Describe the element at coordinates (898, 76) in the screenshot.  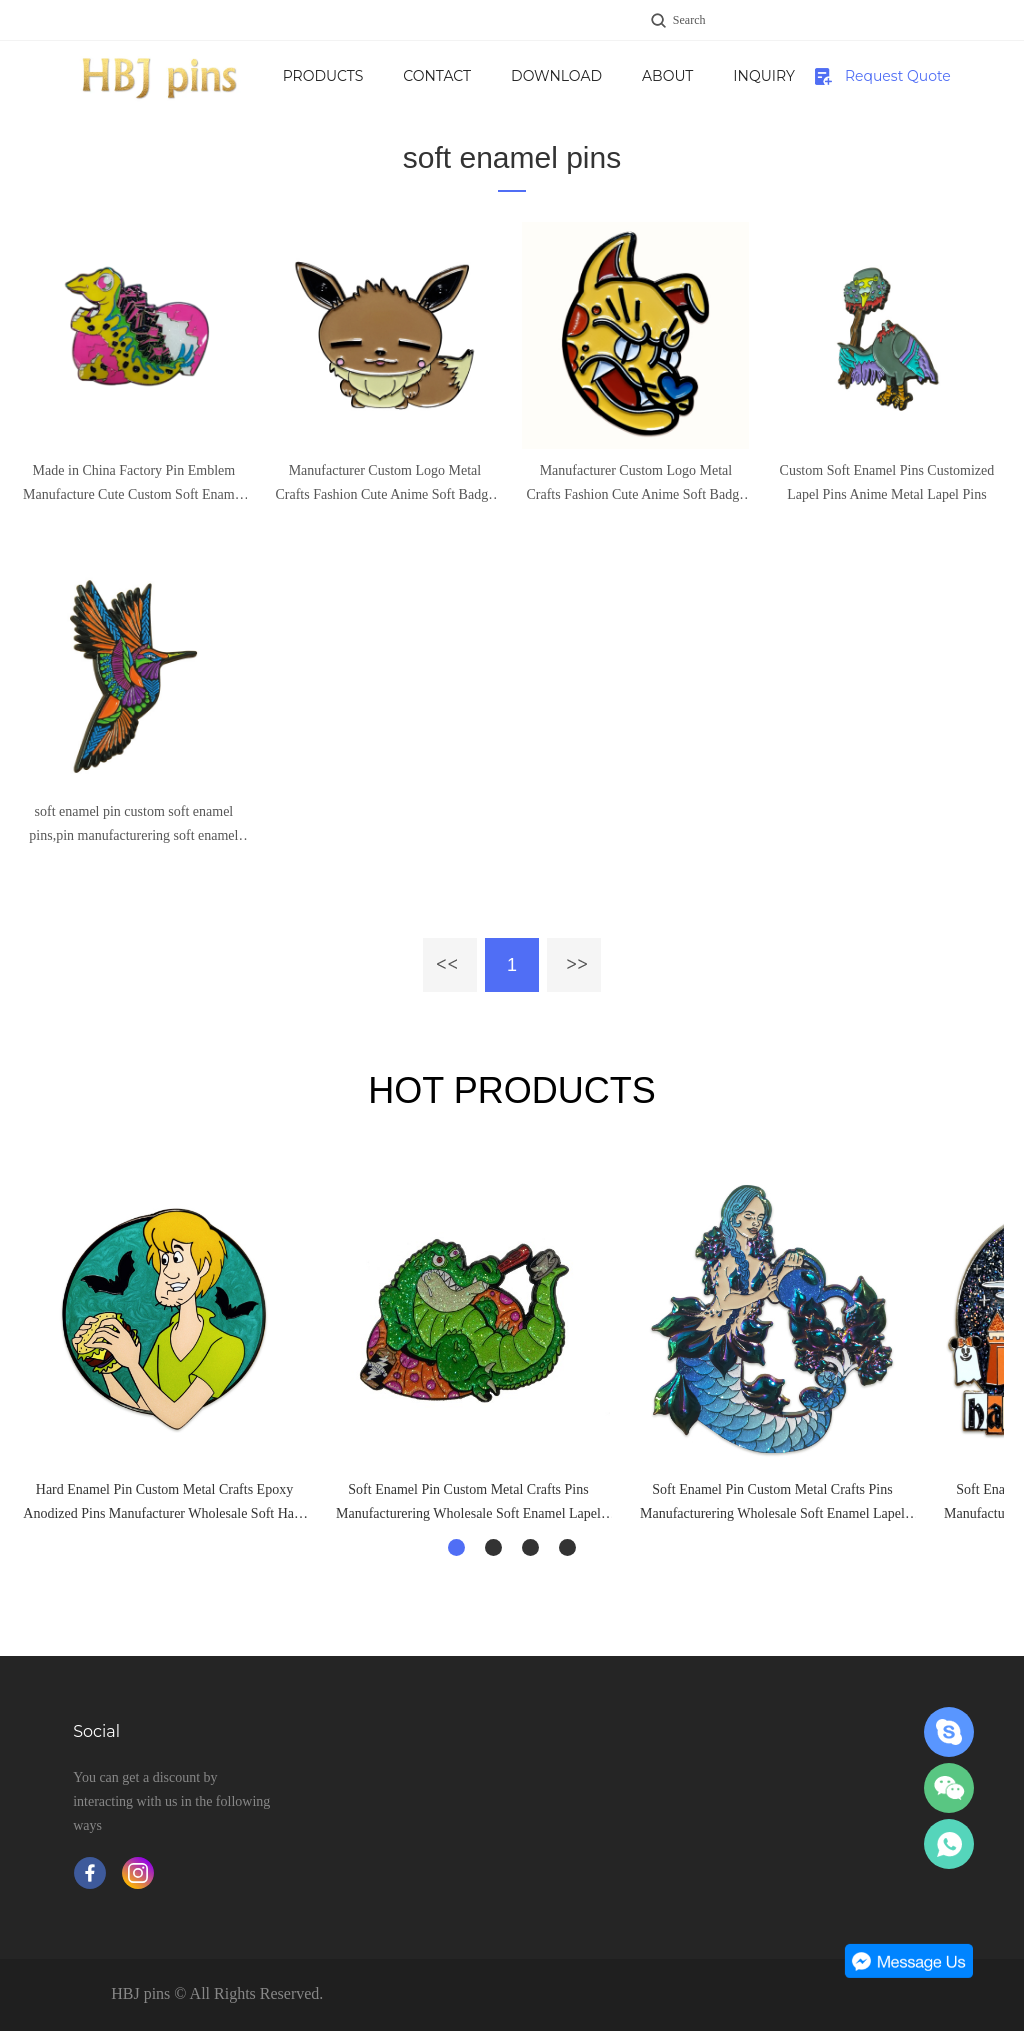
I see `Request Quote` at that location.